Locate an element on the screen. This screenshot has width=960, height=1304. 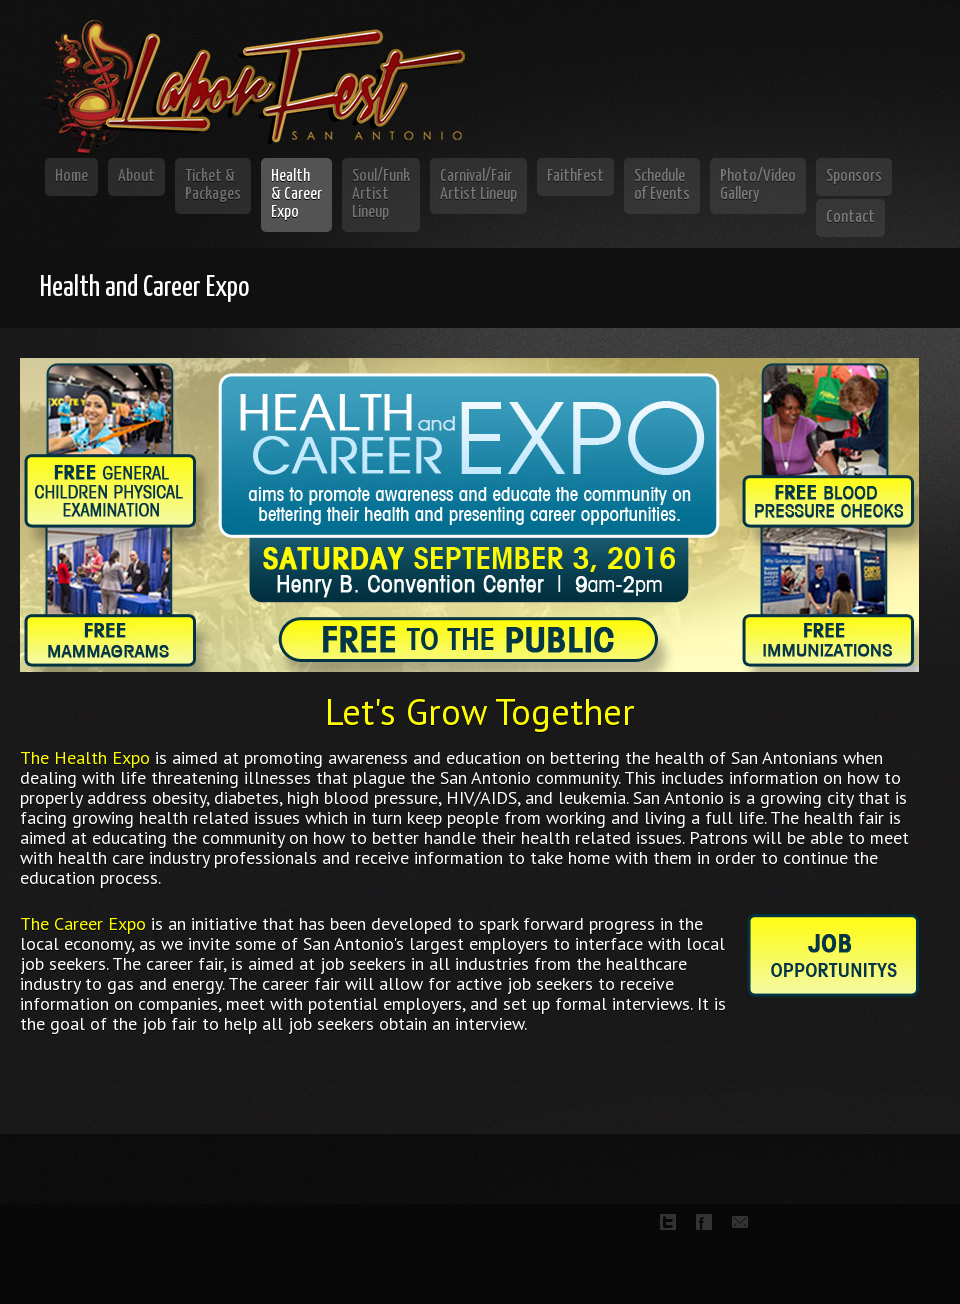
Soul/Funk Artist Lineup is located at coordinates (381, 194).